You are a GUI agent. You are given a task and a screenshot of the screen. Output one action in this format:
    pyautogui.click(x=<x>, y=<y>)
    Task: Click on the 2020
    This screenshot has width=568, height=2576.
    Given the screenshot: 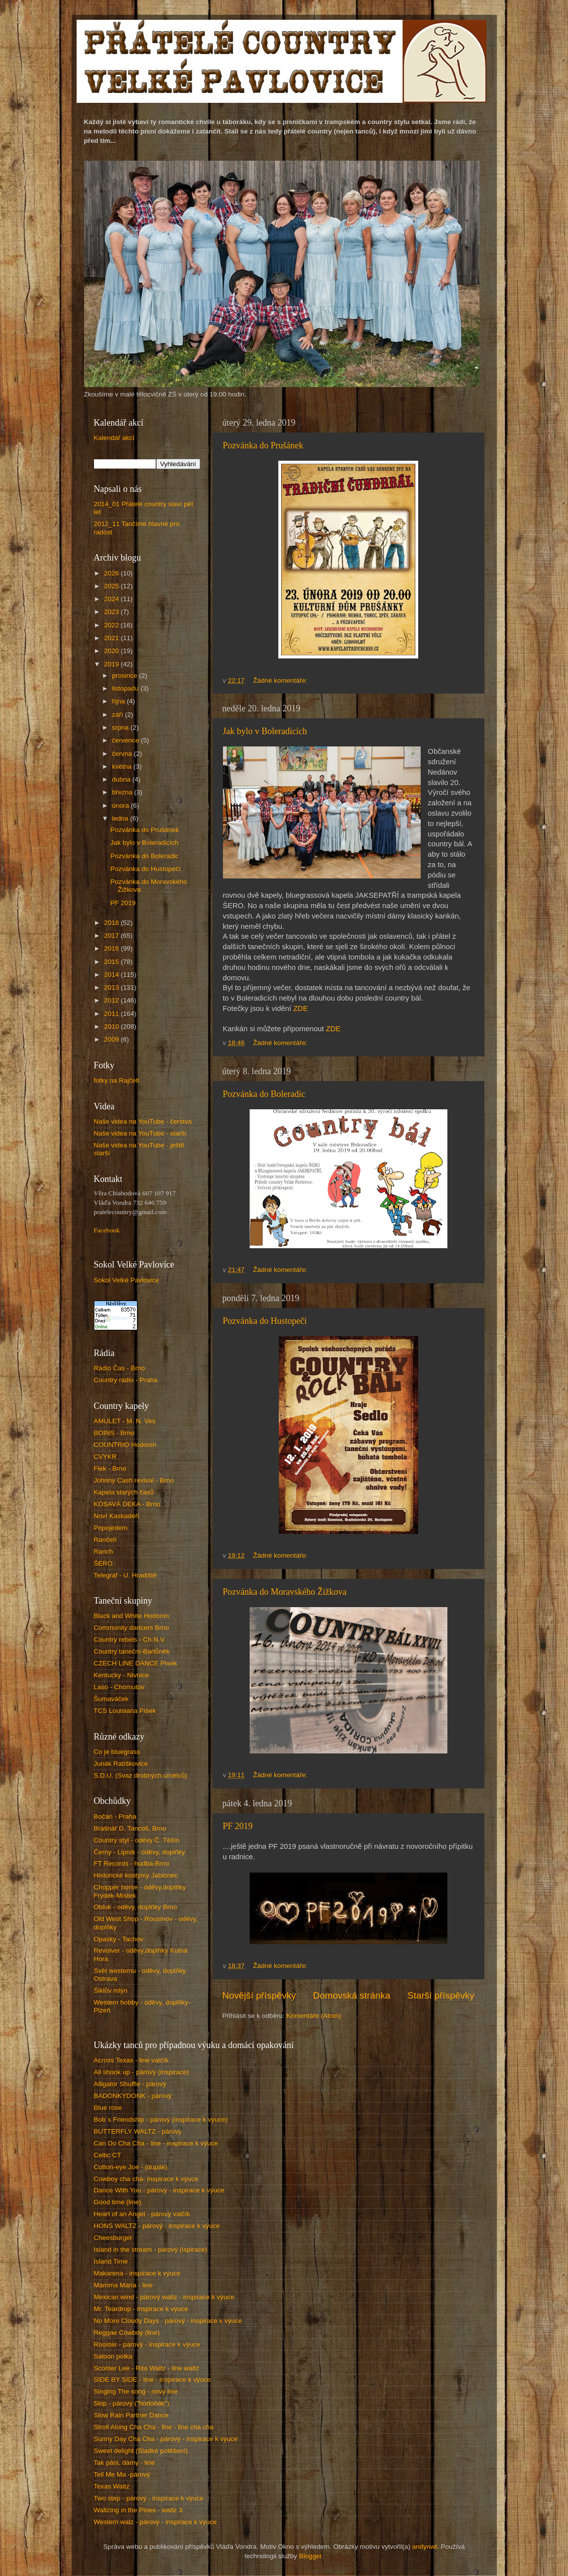 What is the action you would take?
    pyautogui.click(x=112, y=651)
    